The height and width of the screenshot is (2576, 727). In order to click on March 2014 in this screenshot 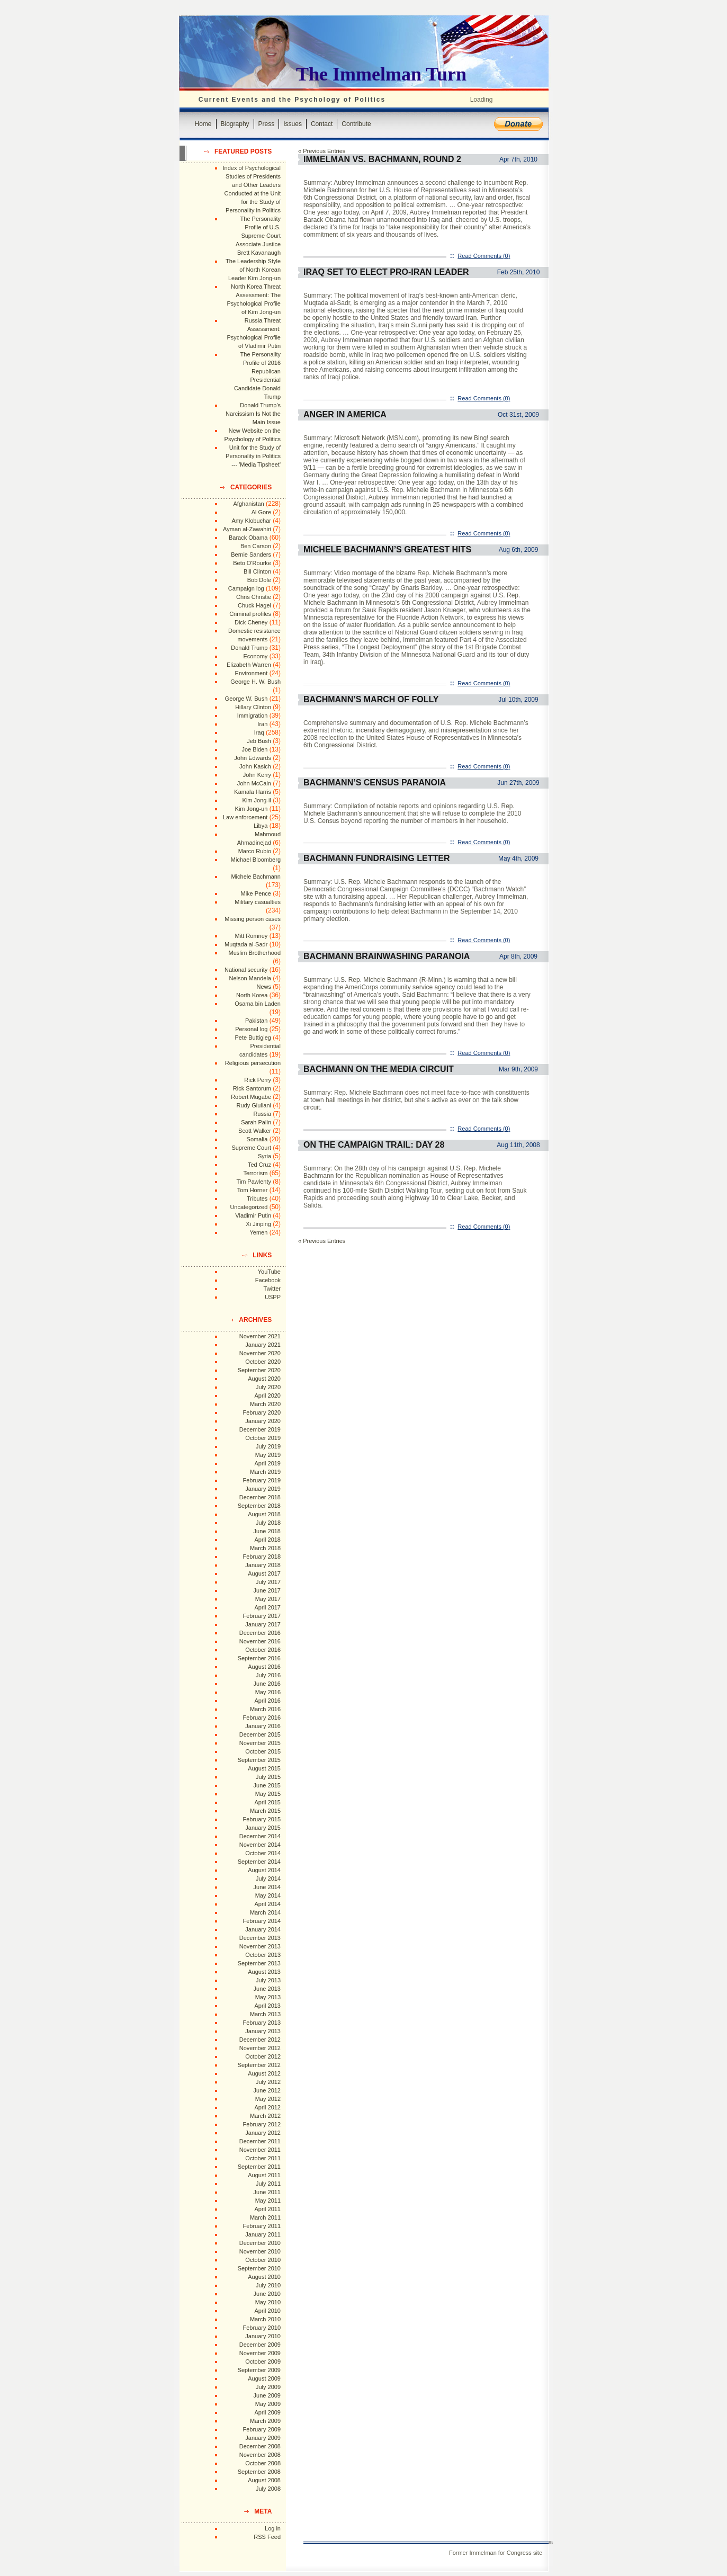, I will do `click(265, 1912)`.